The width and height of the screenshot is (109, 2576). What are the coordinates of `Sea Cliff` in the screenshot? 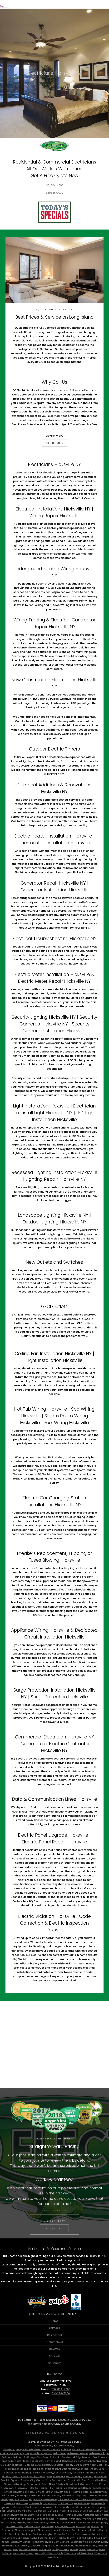 It's located at (53, 2541).